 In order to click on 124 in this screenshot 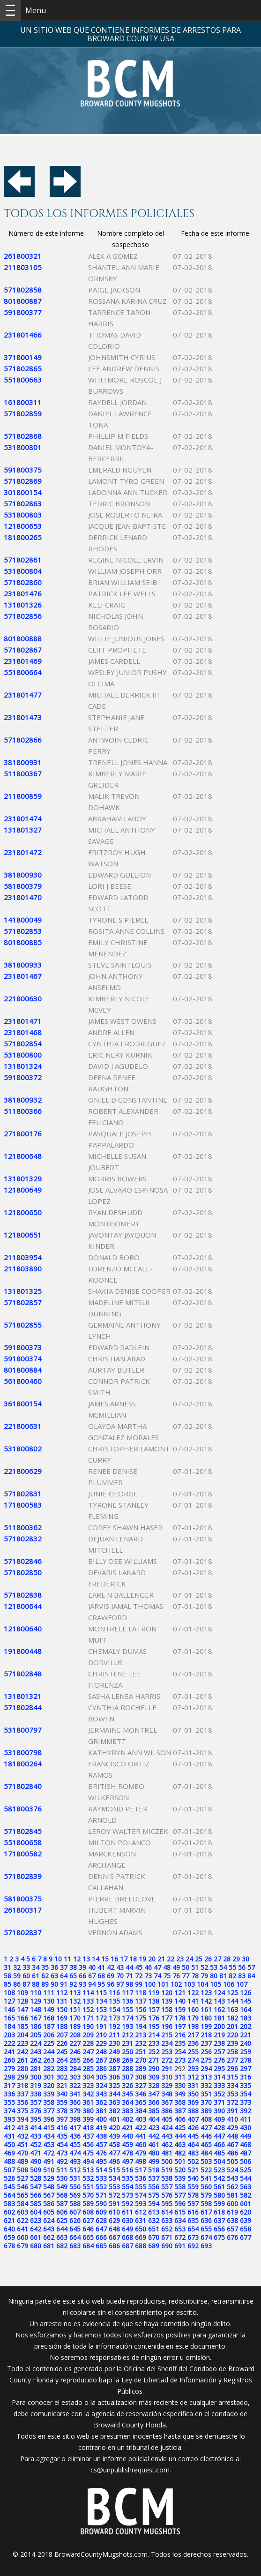, I will do `click(219, 1992)`.